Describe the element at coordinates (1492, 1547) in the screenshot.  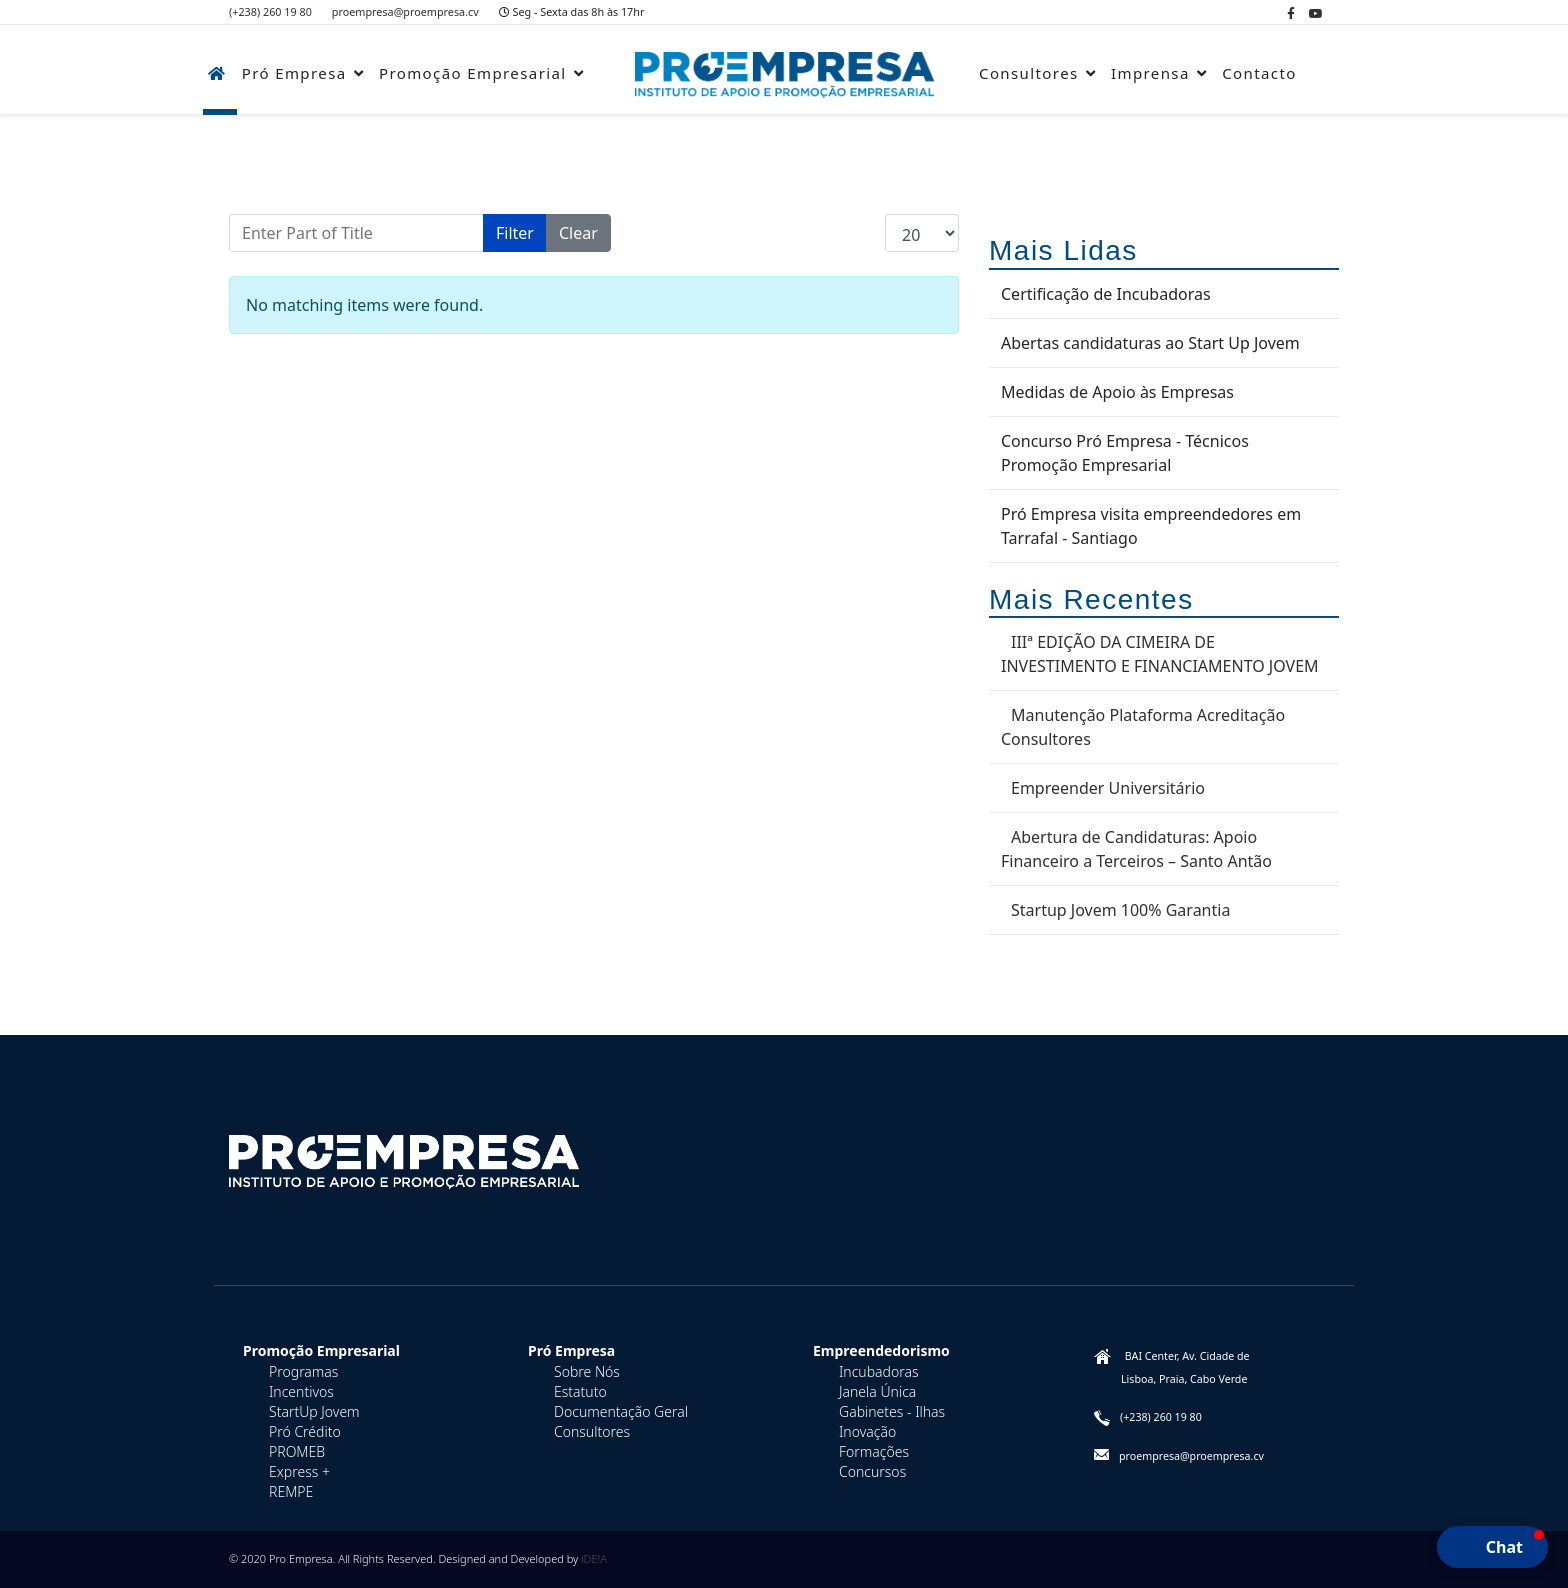
I see `[button]` at that location.